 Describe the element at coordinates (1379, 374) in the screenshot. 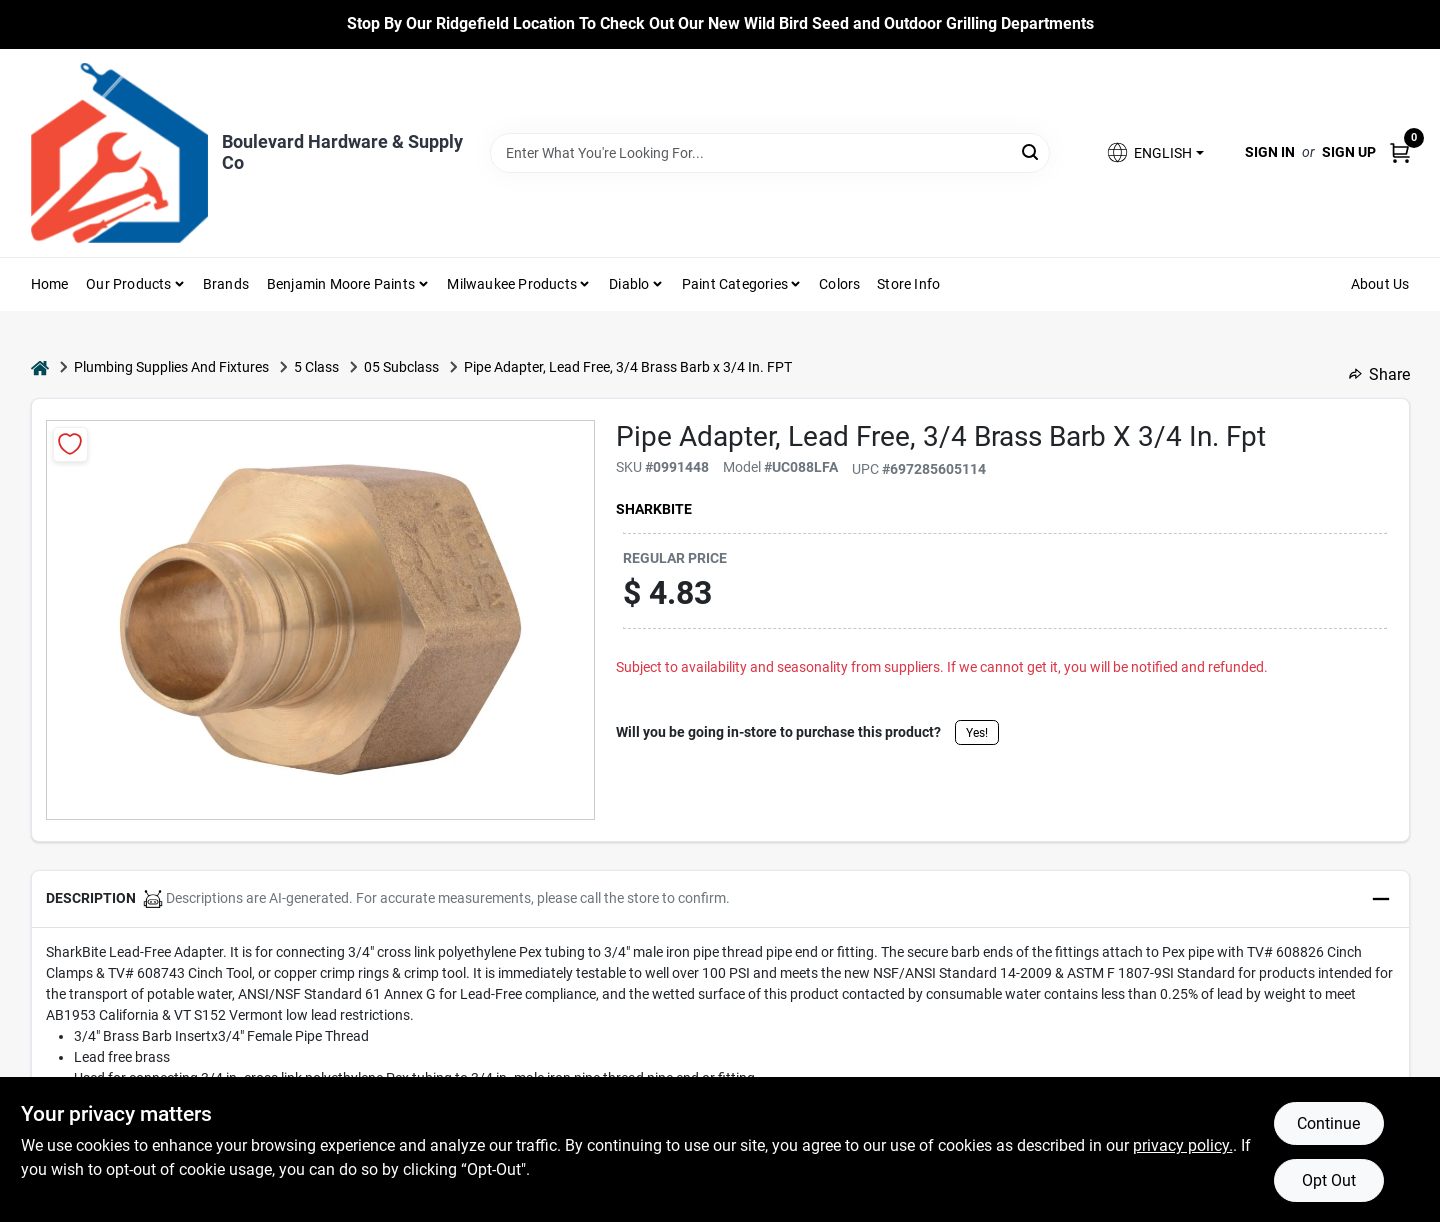

I see `Share` at that location.